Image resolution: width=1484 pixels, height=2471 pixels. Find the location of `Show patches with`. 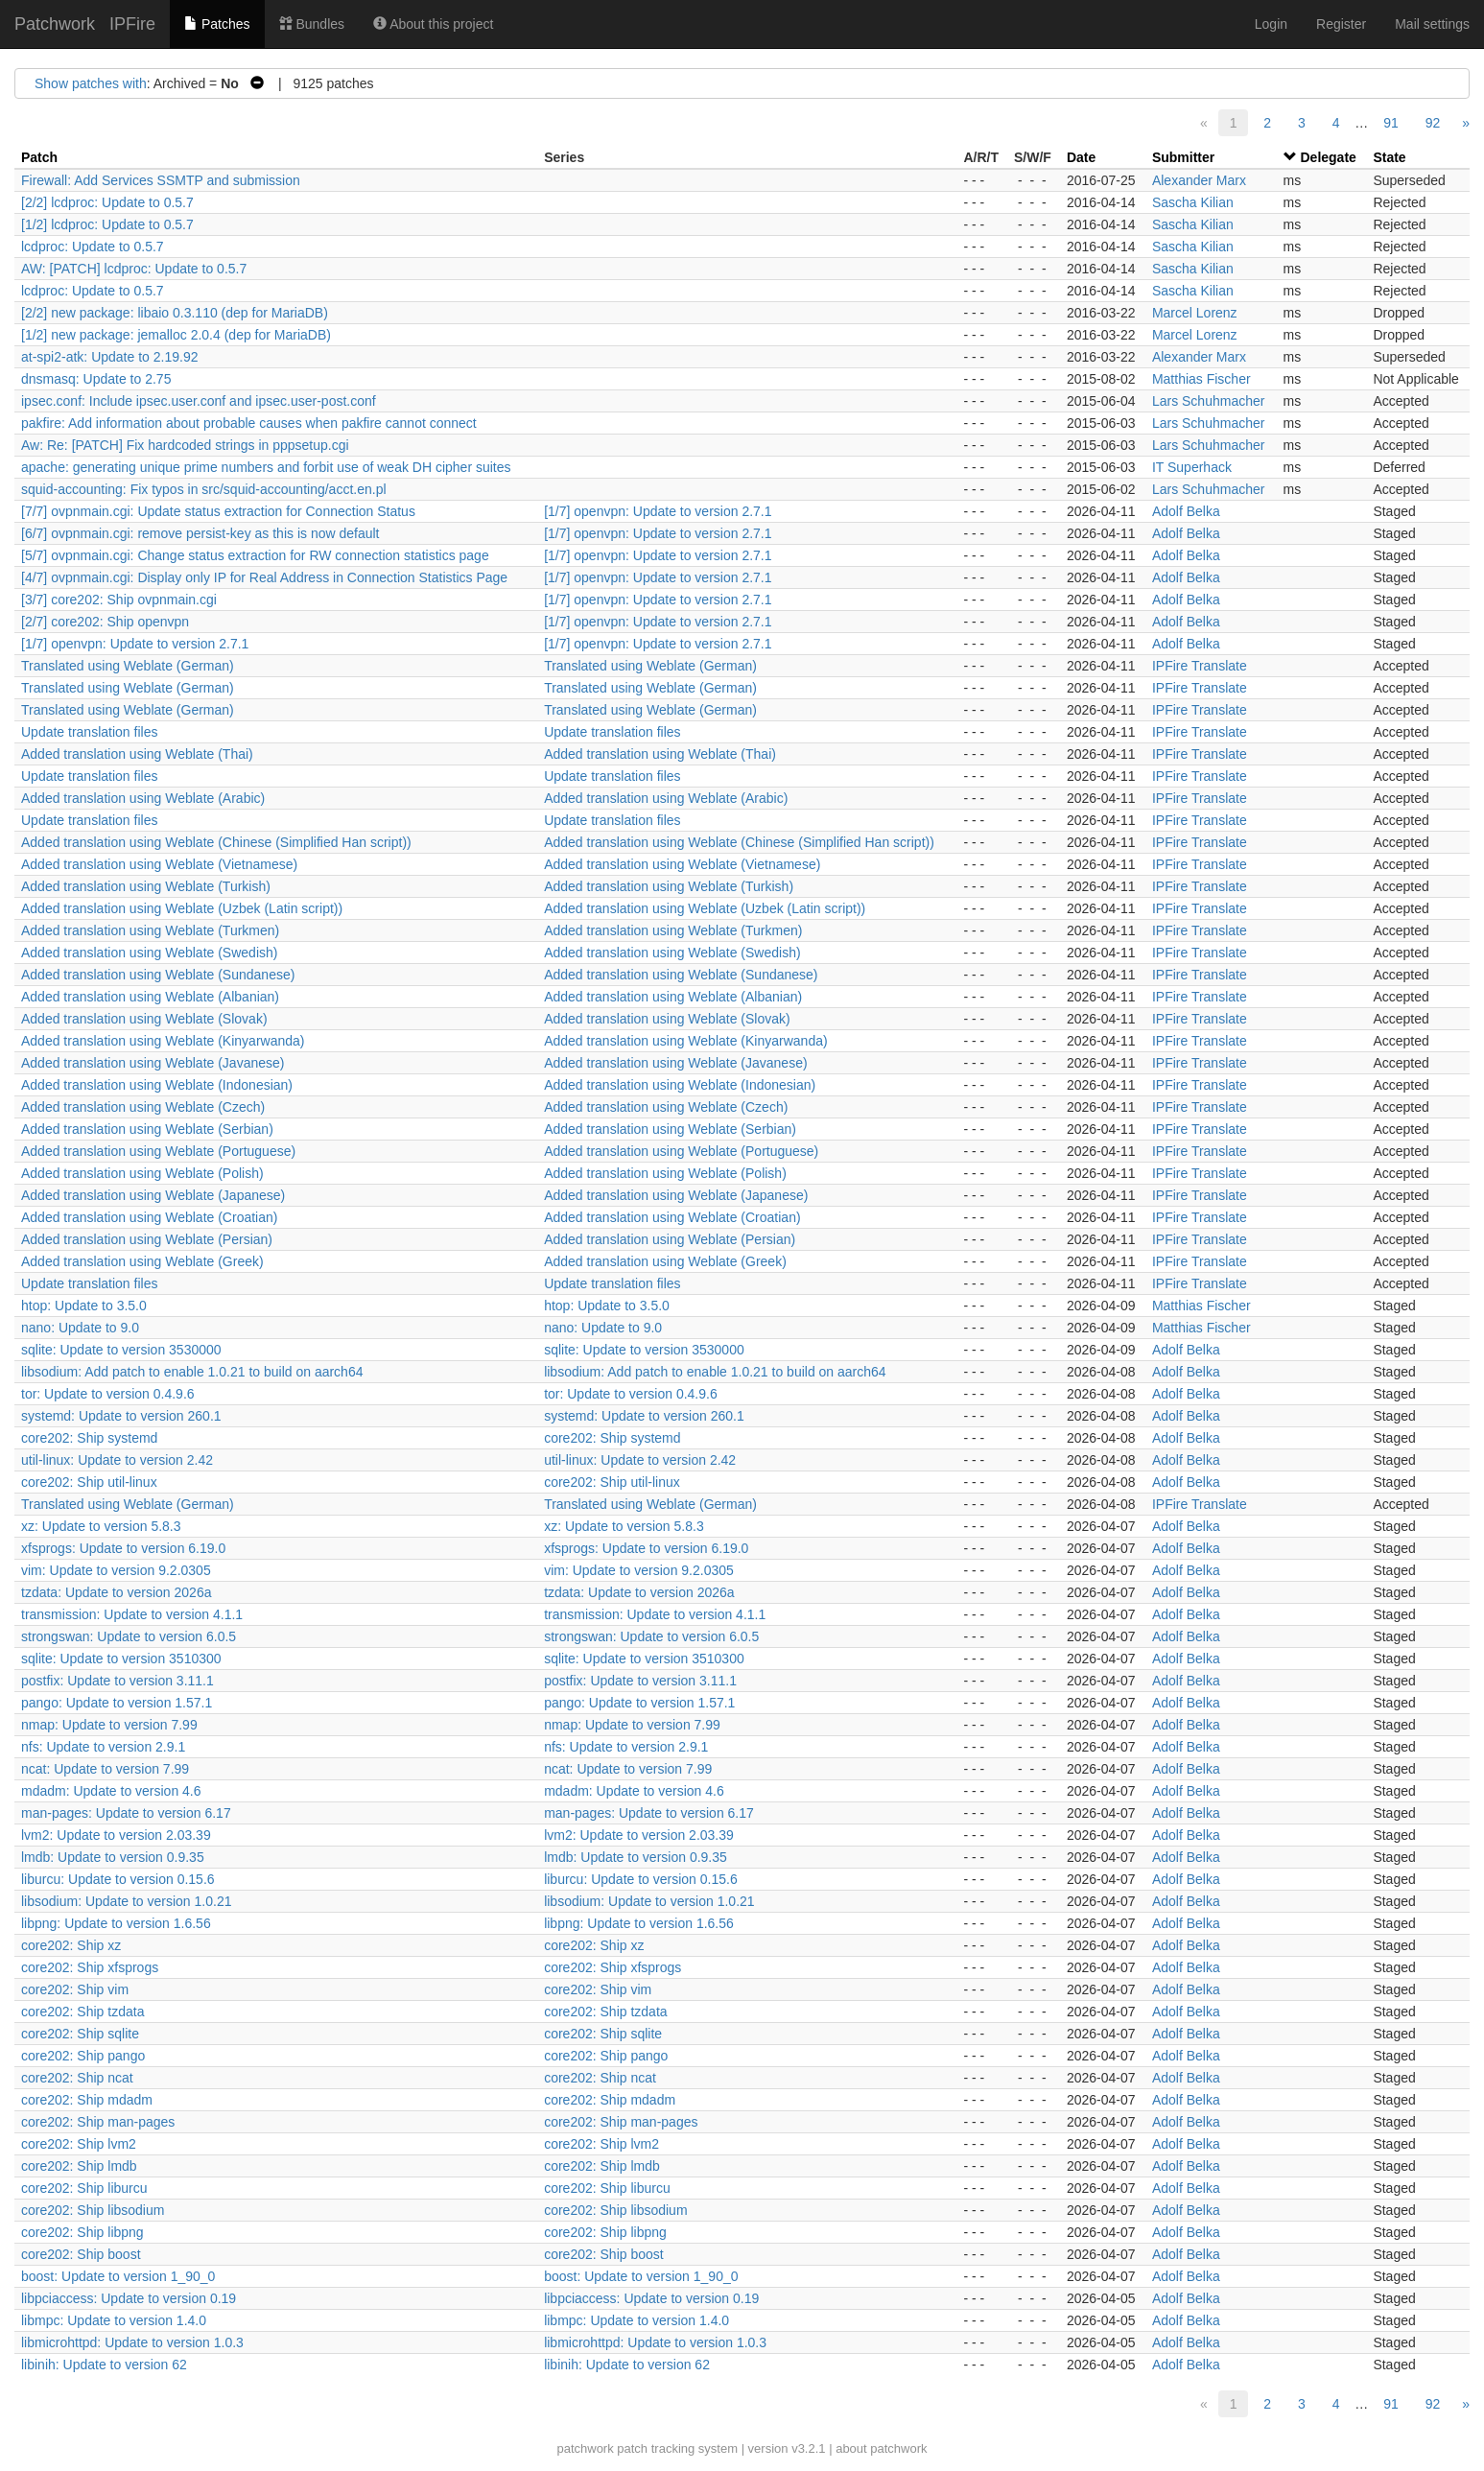

Show patches with is located at coordinates (91, 83).